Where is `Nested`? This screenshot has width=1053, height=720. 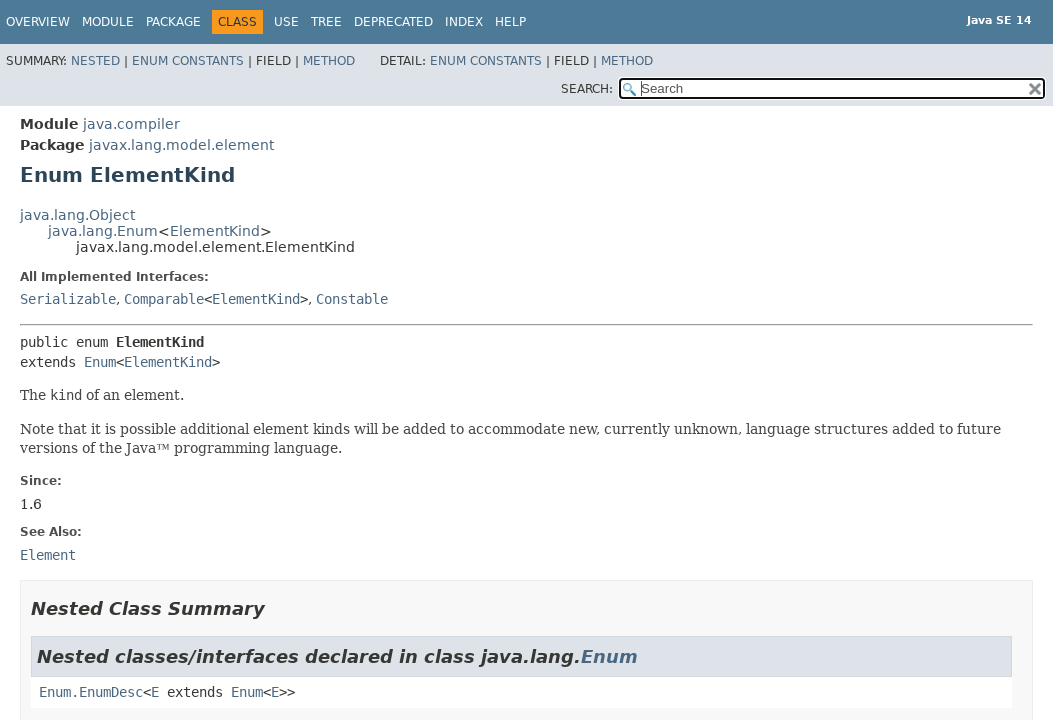
Nested is located at coordinates (95, 61).